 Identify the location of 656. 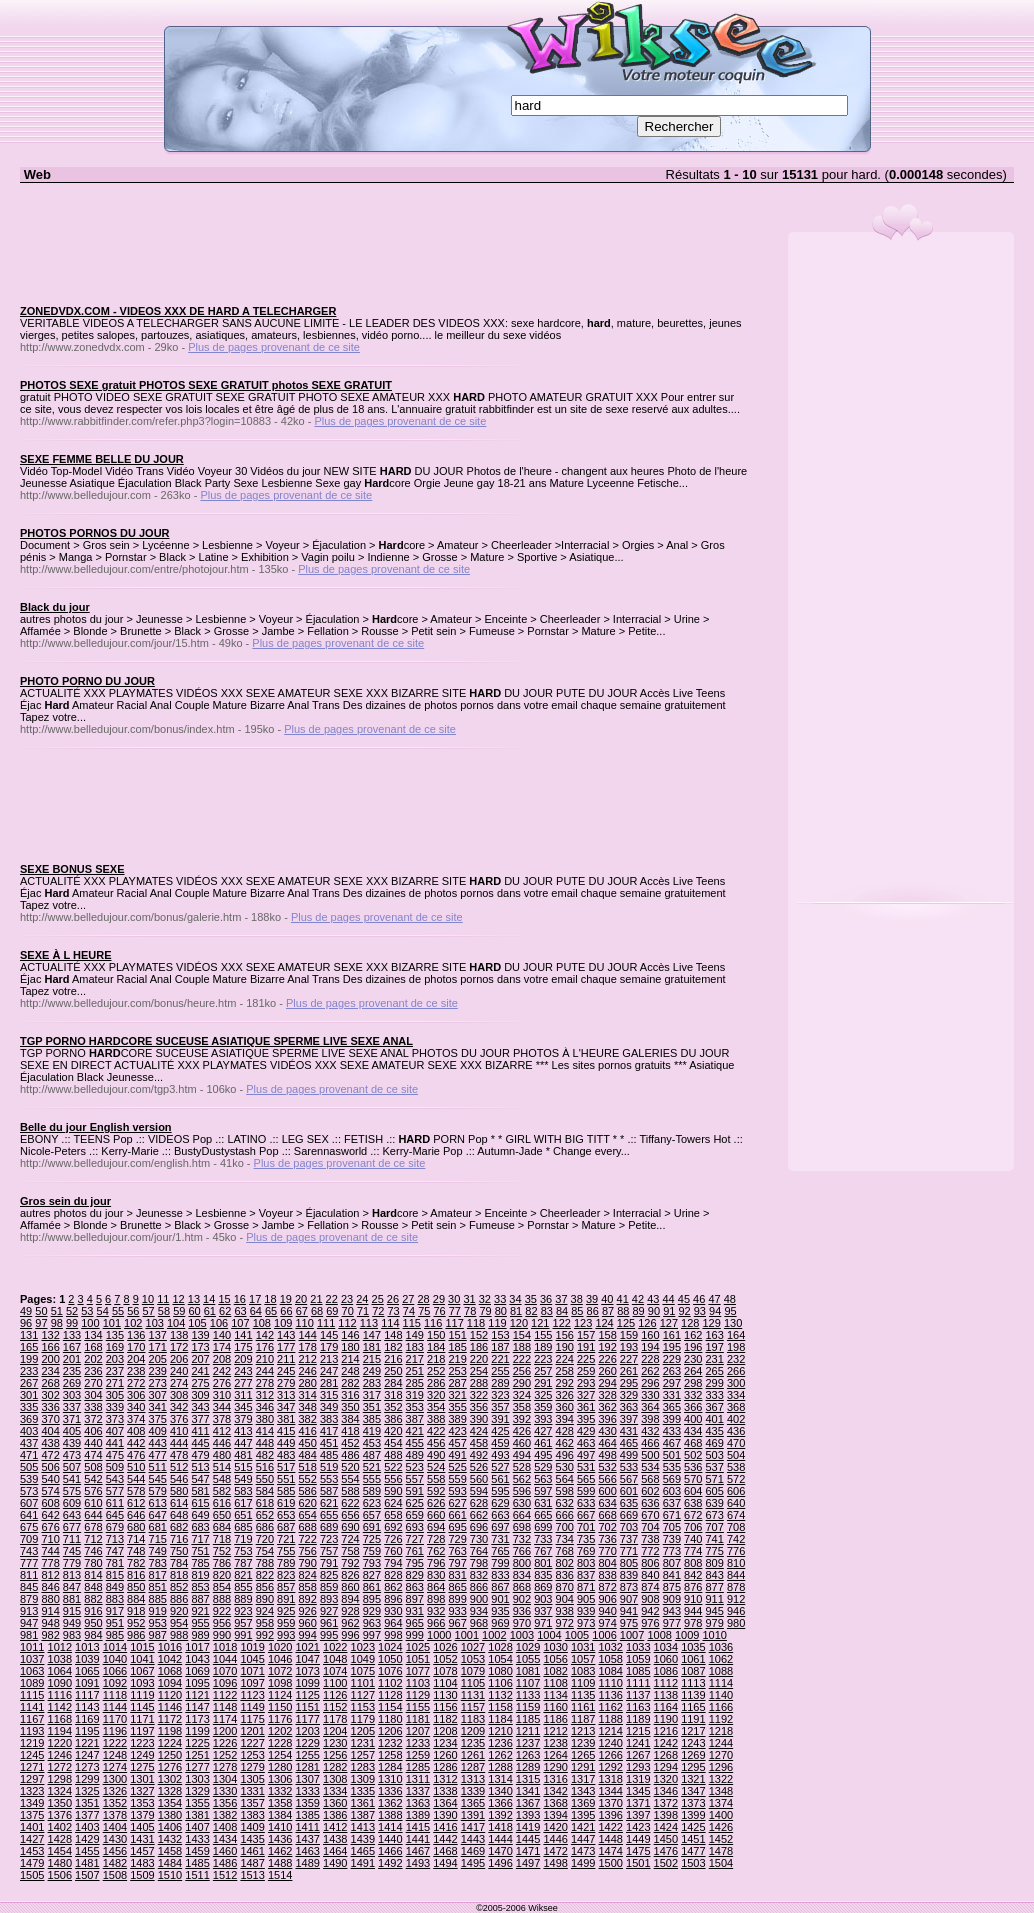
(350, 1515).